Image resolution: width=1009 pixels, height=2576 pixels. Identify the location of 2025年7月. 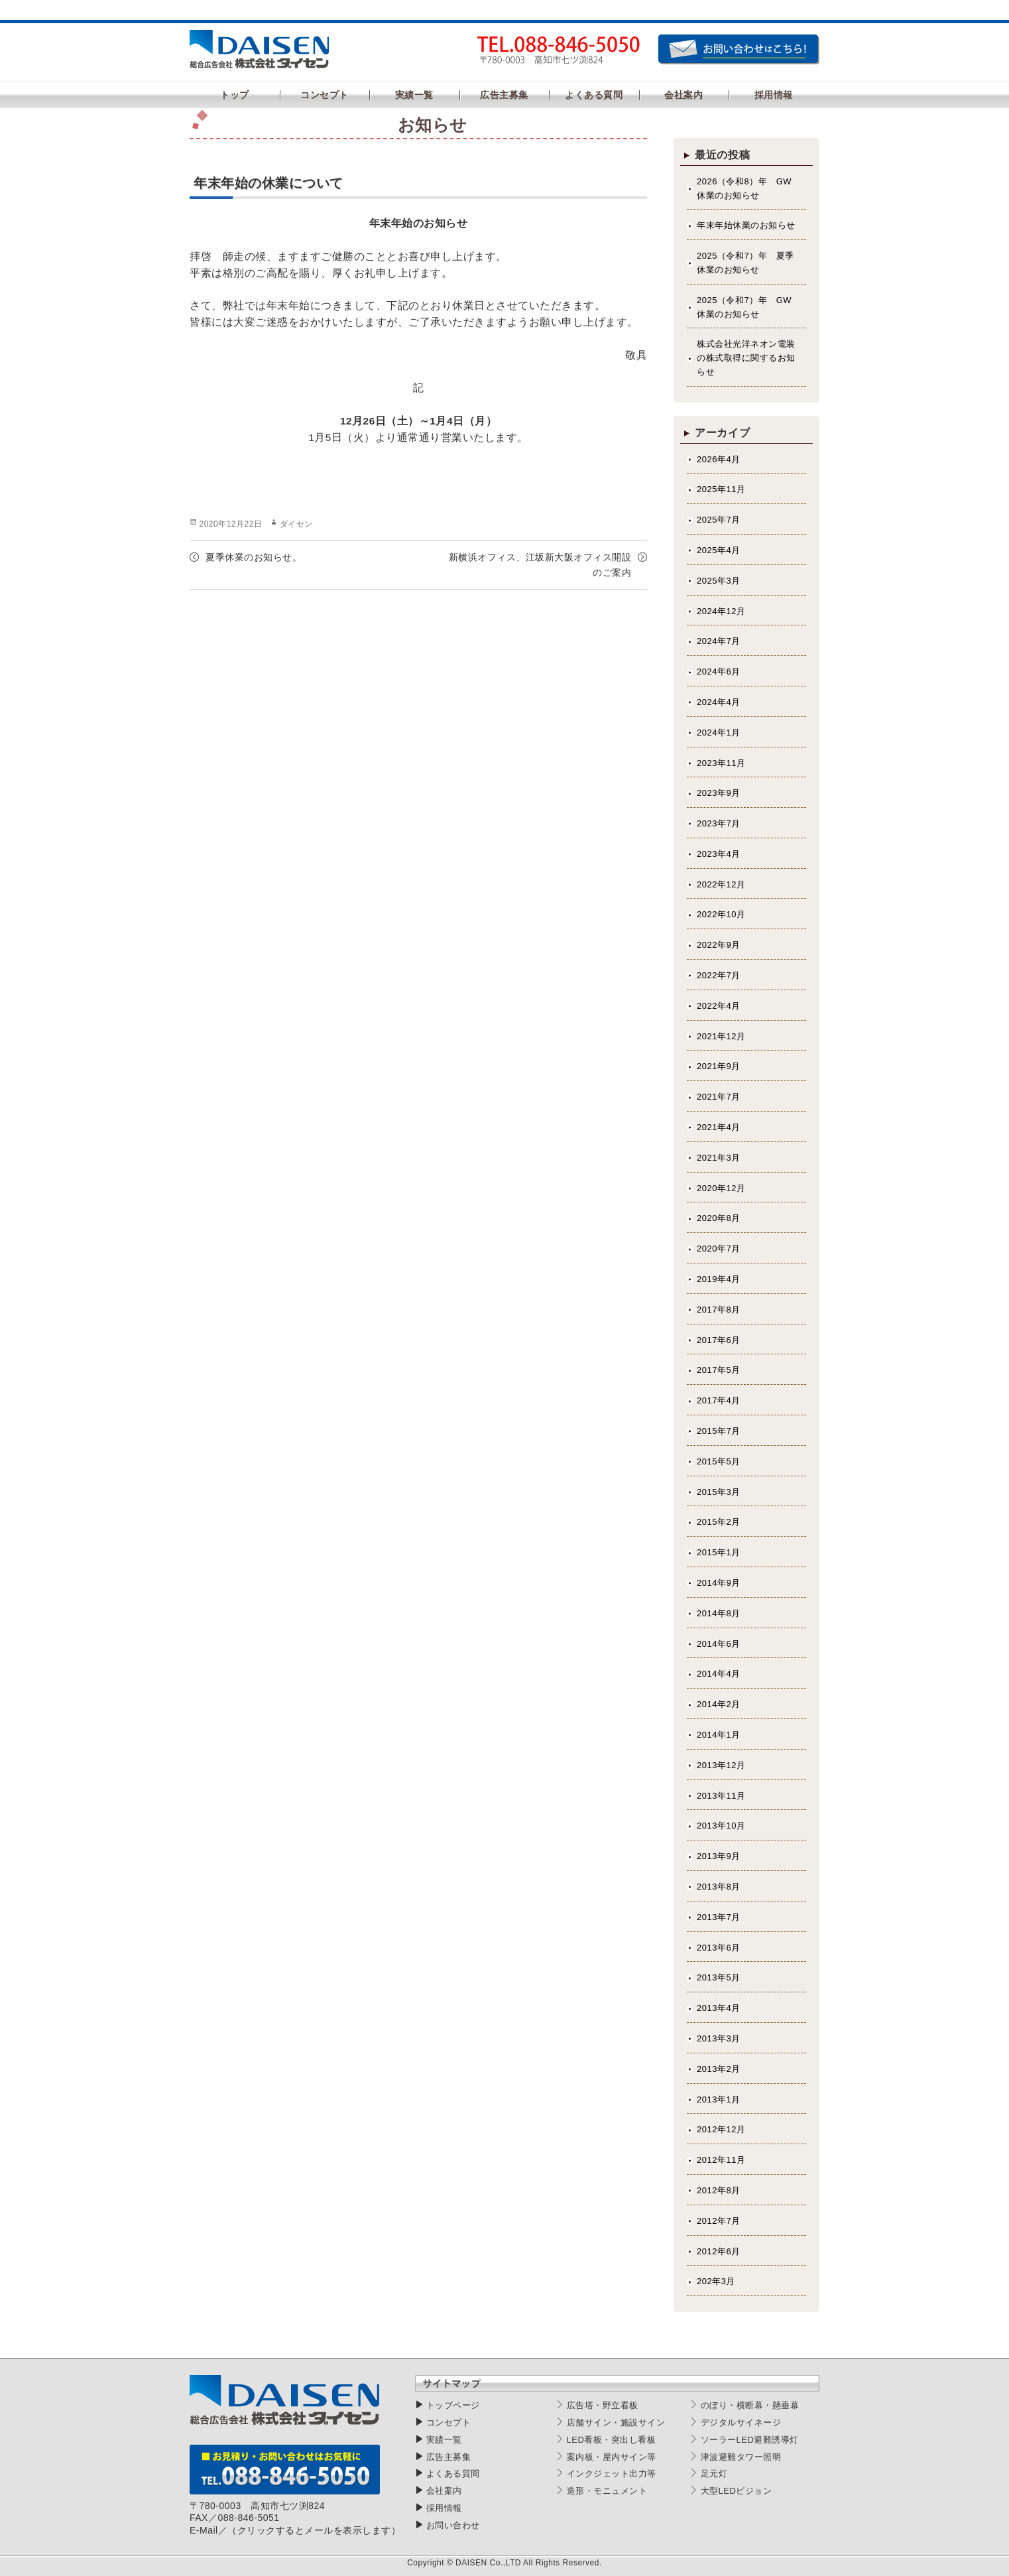
(719, 520).